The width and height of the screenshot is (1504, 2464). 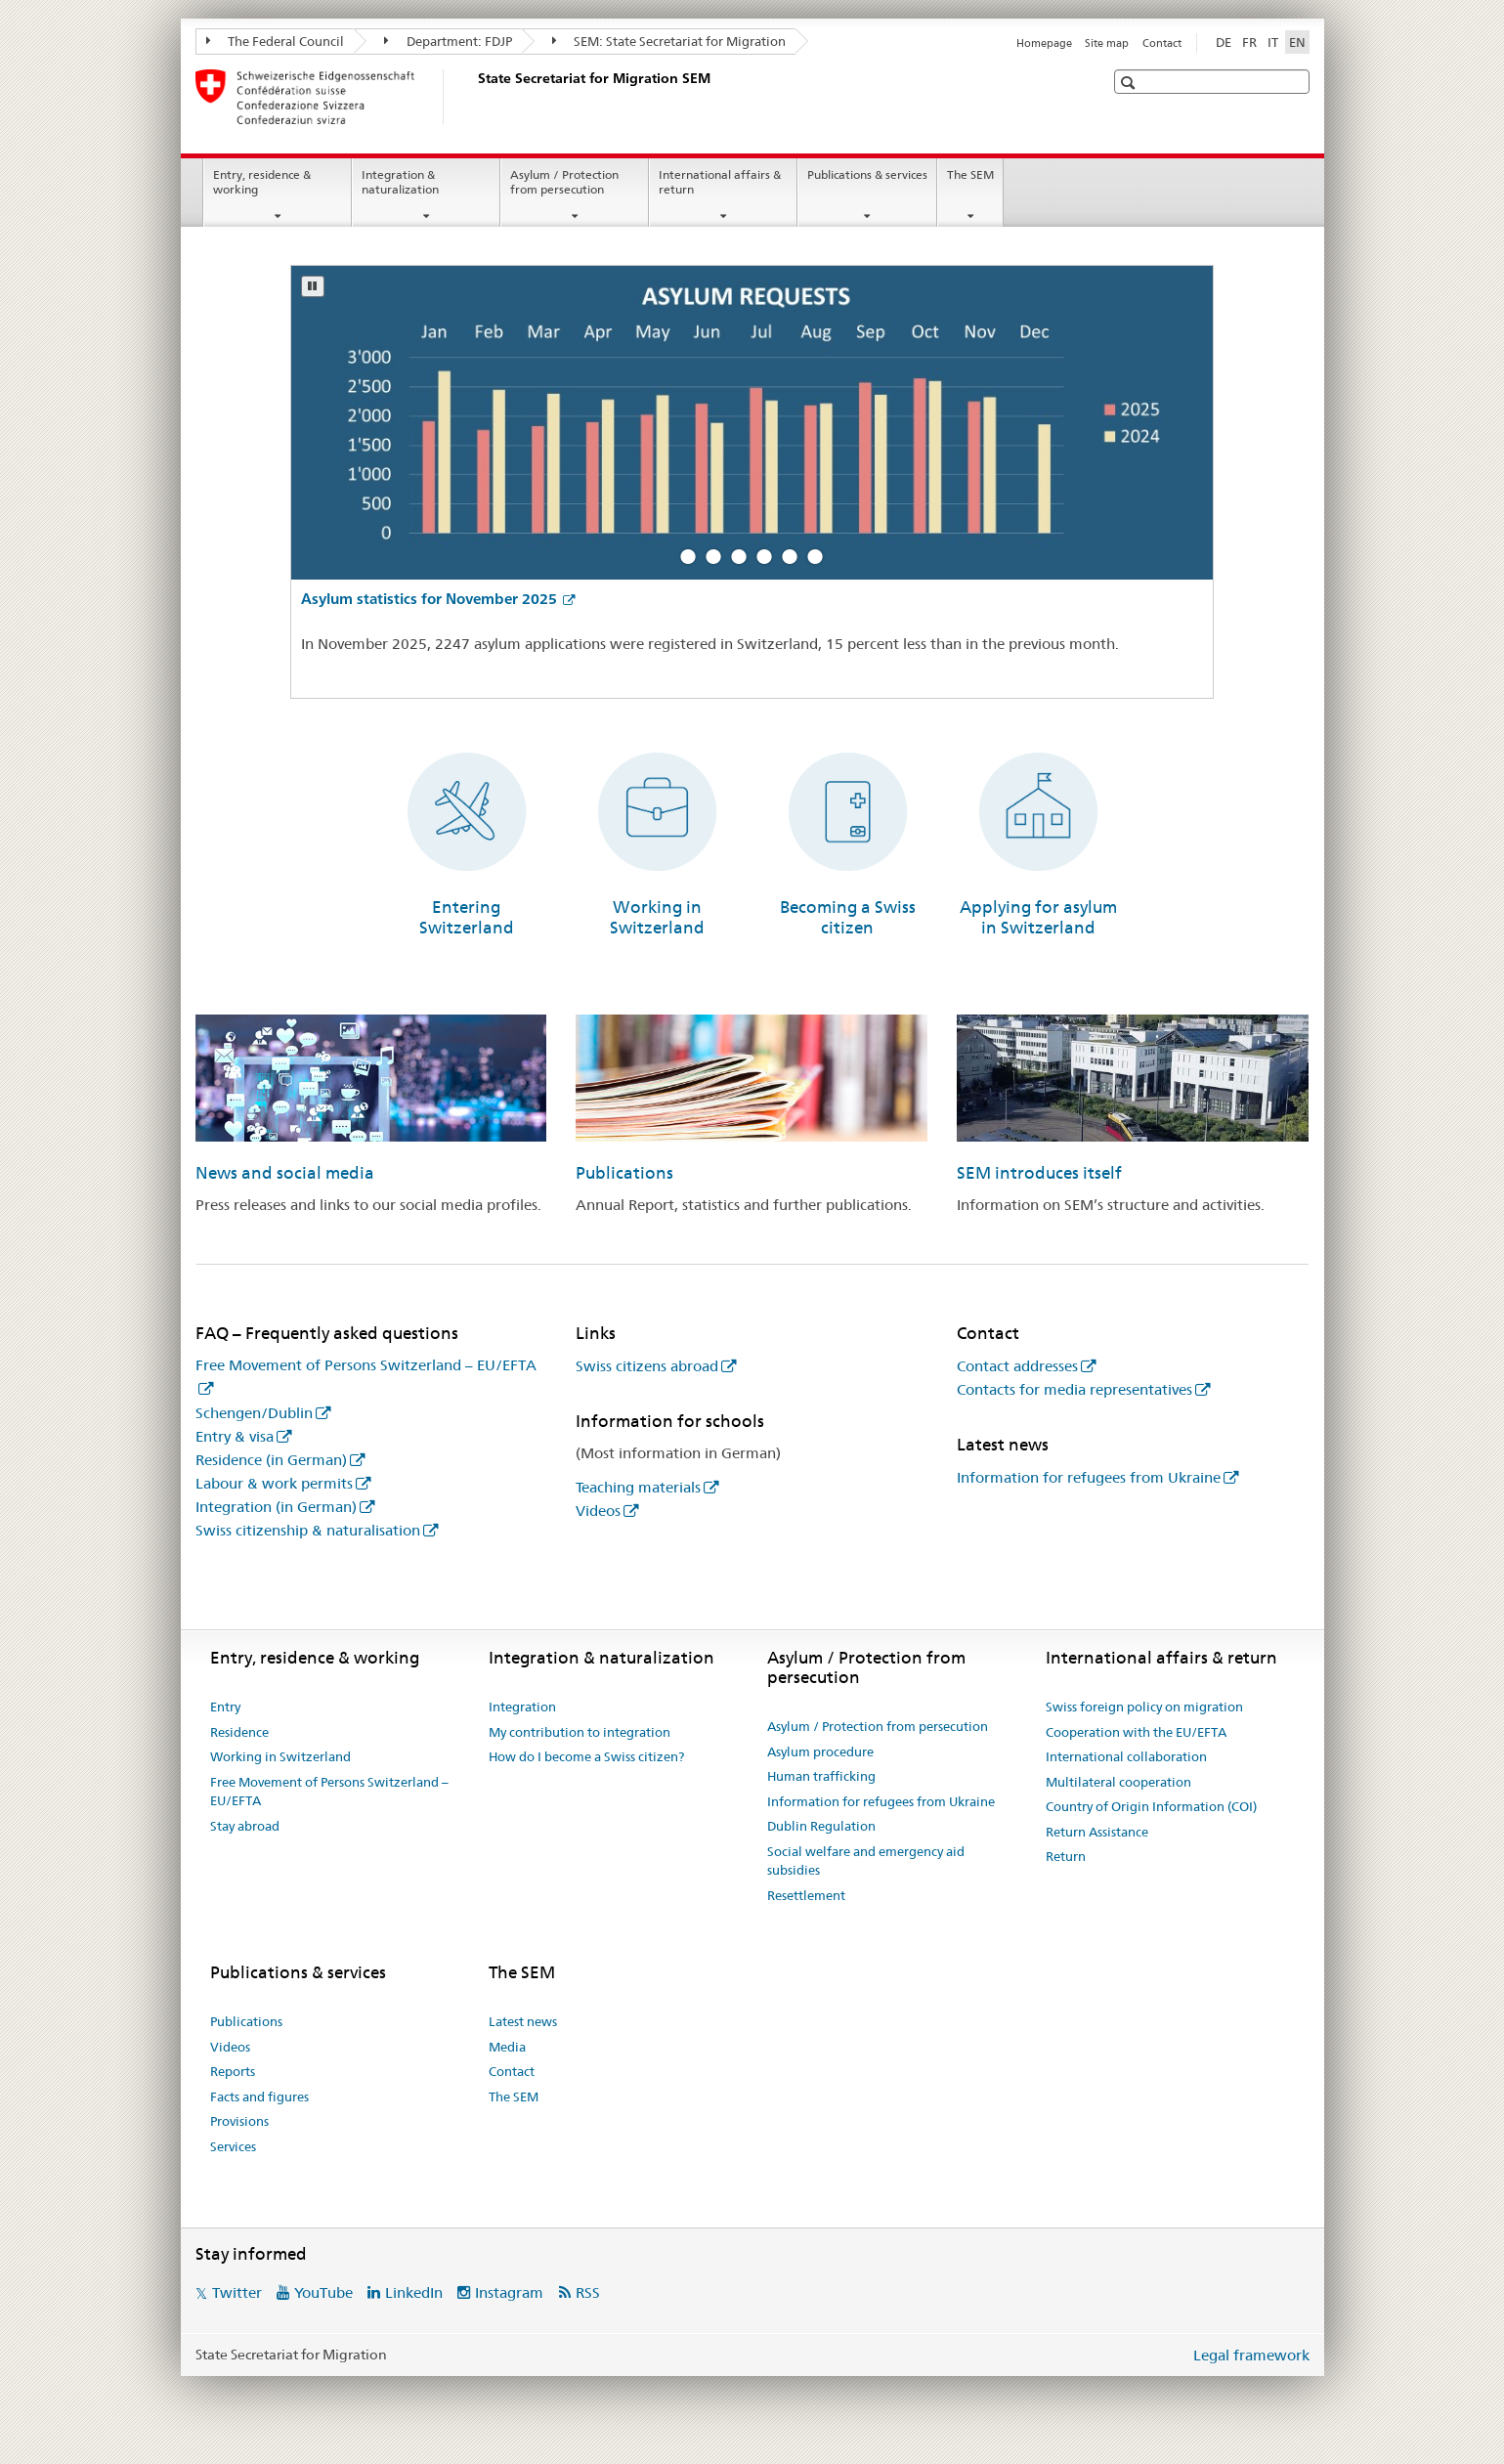 What do you see at coordinates (509, 2292) in the screenshot?
I see `Instagram` at bounding box center [509, 2292].